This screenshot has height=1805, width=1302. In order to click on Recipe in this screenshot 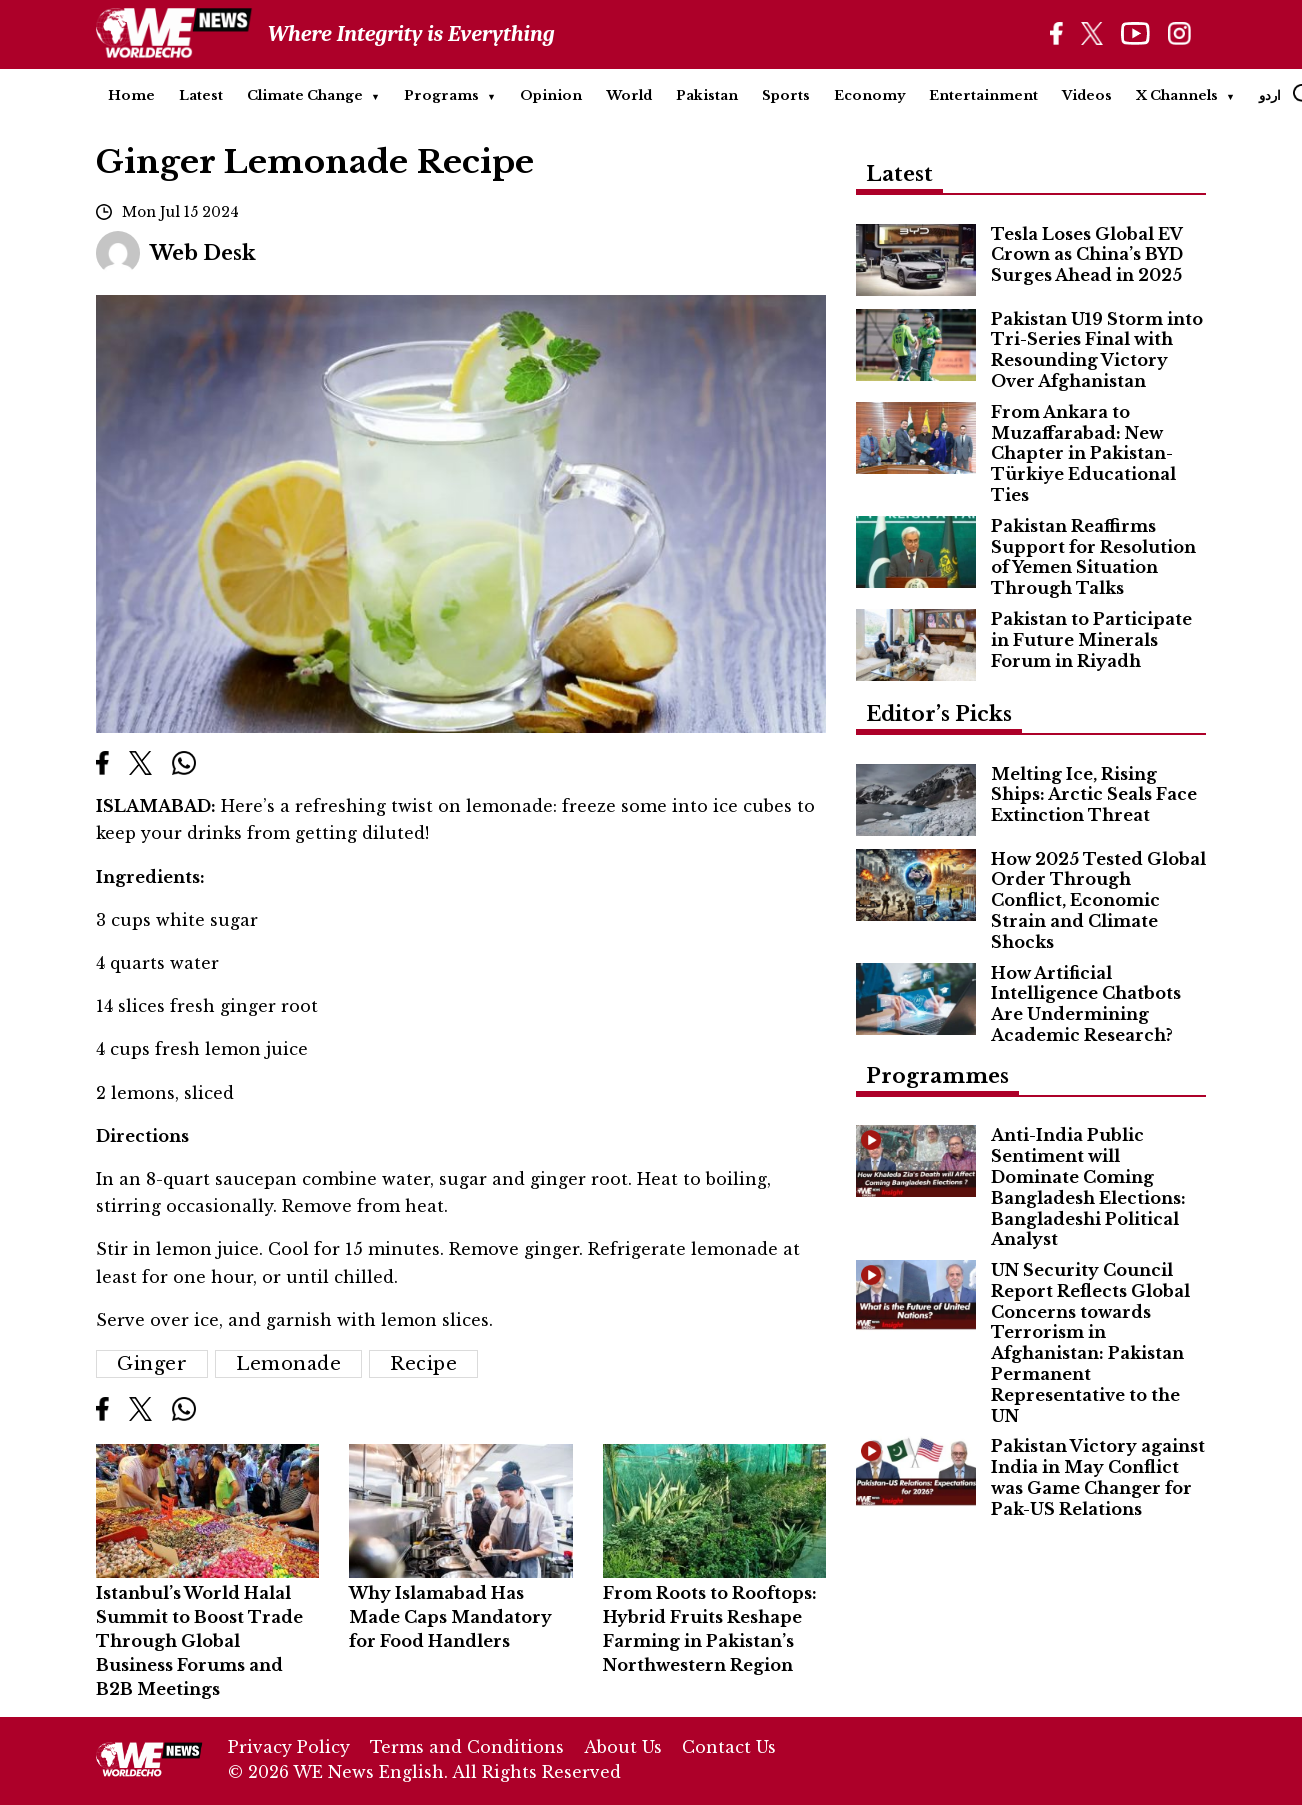, I will do `click(423, 1364)`.